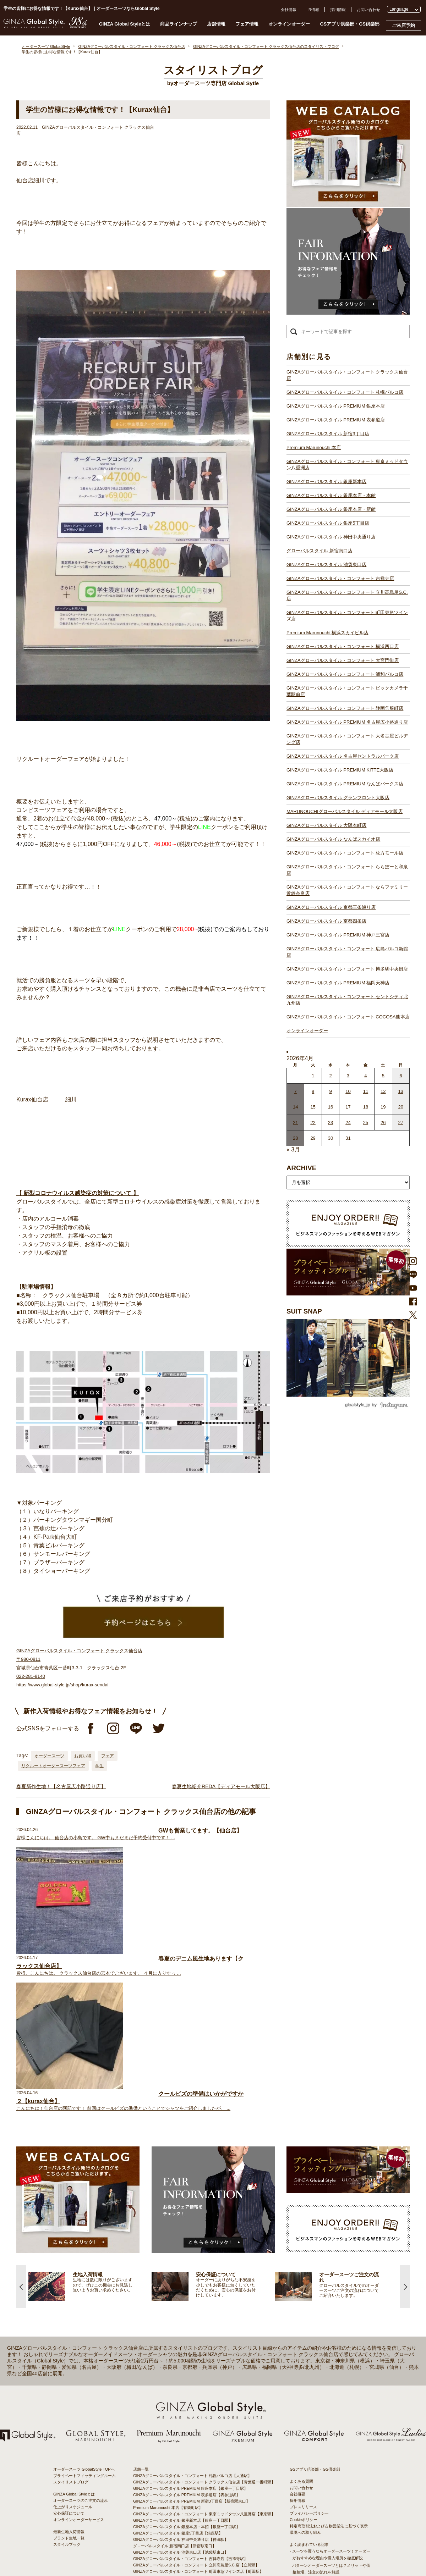  What do you see at coordinates (313, 1075) in the screenshot?
I see `1 [2026年3月31日 に投稿を公開]` at bounding box center [313, 1075].